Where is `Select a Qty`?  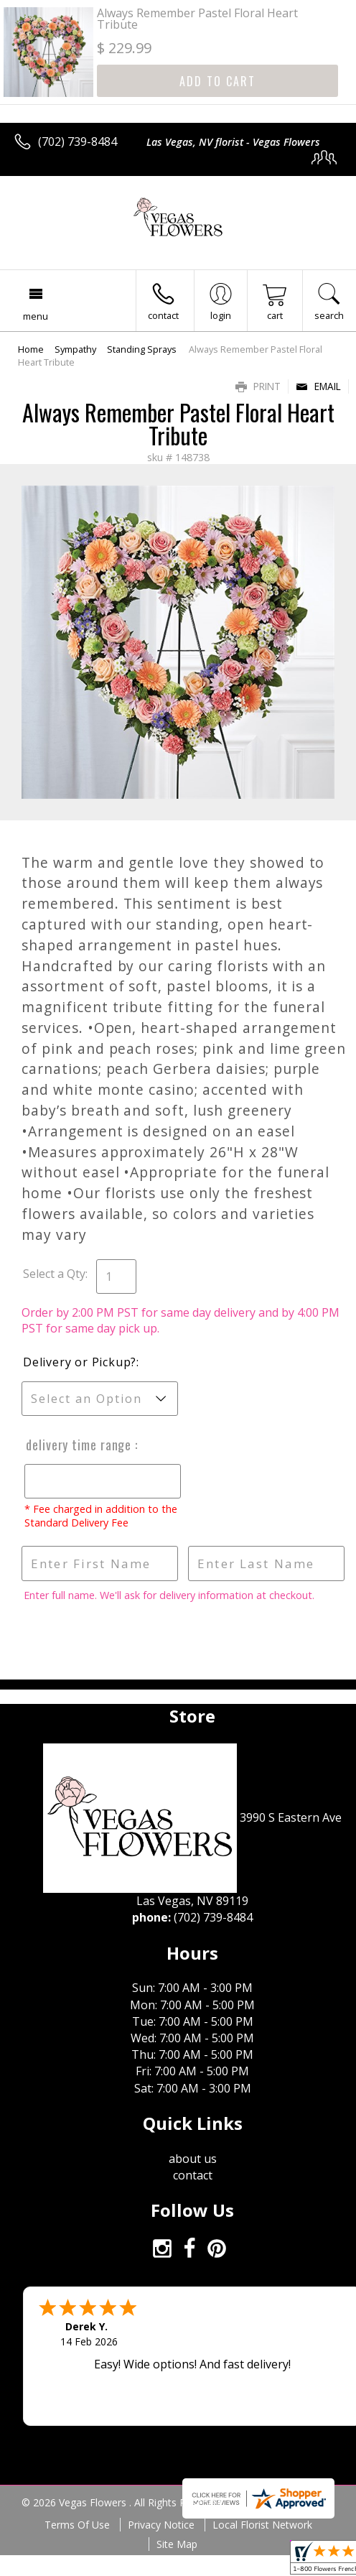 Select a Qty is located at coordinates (54, 1274).